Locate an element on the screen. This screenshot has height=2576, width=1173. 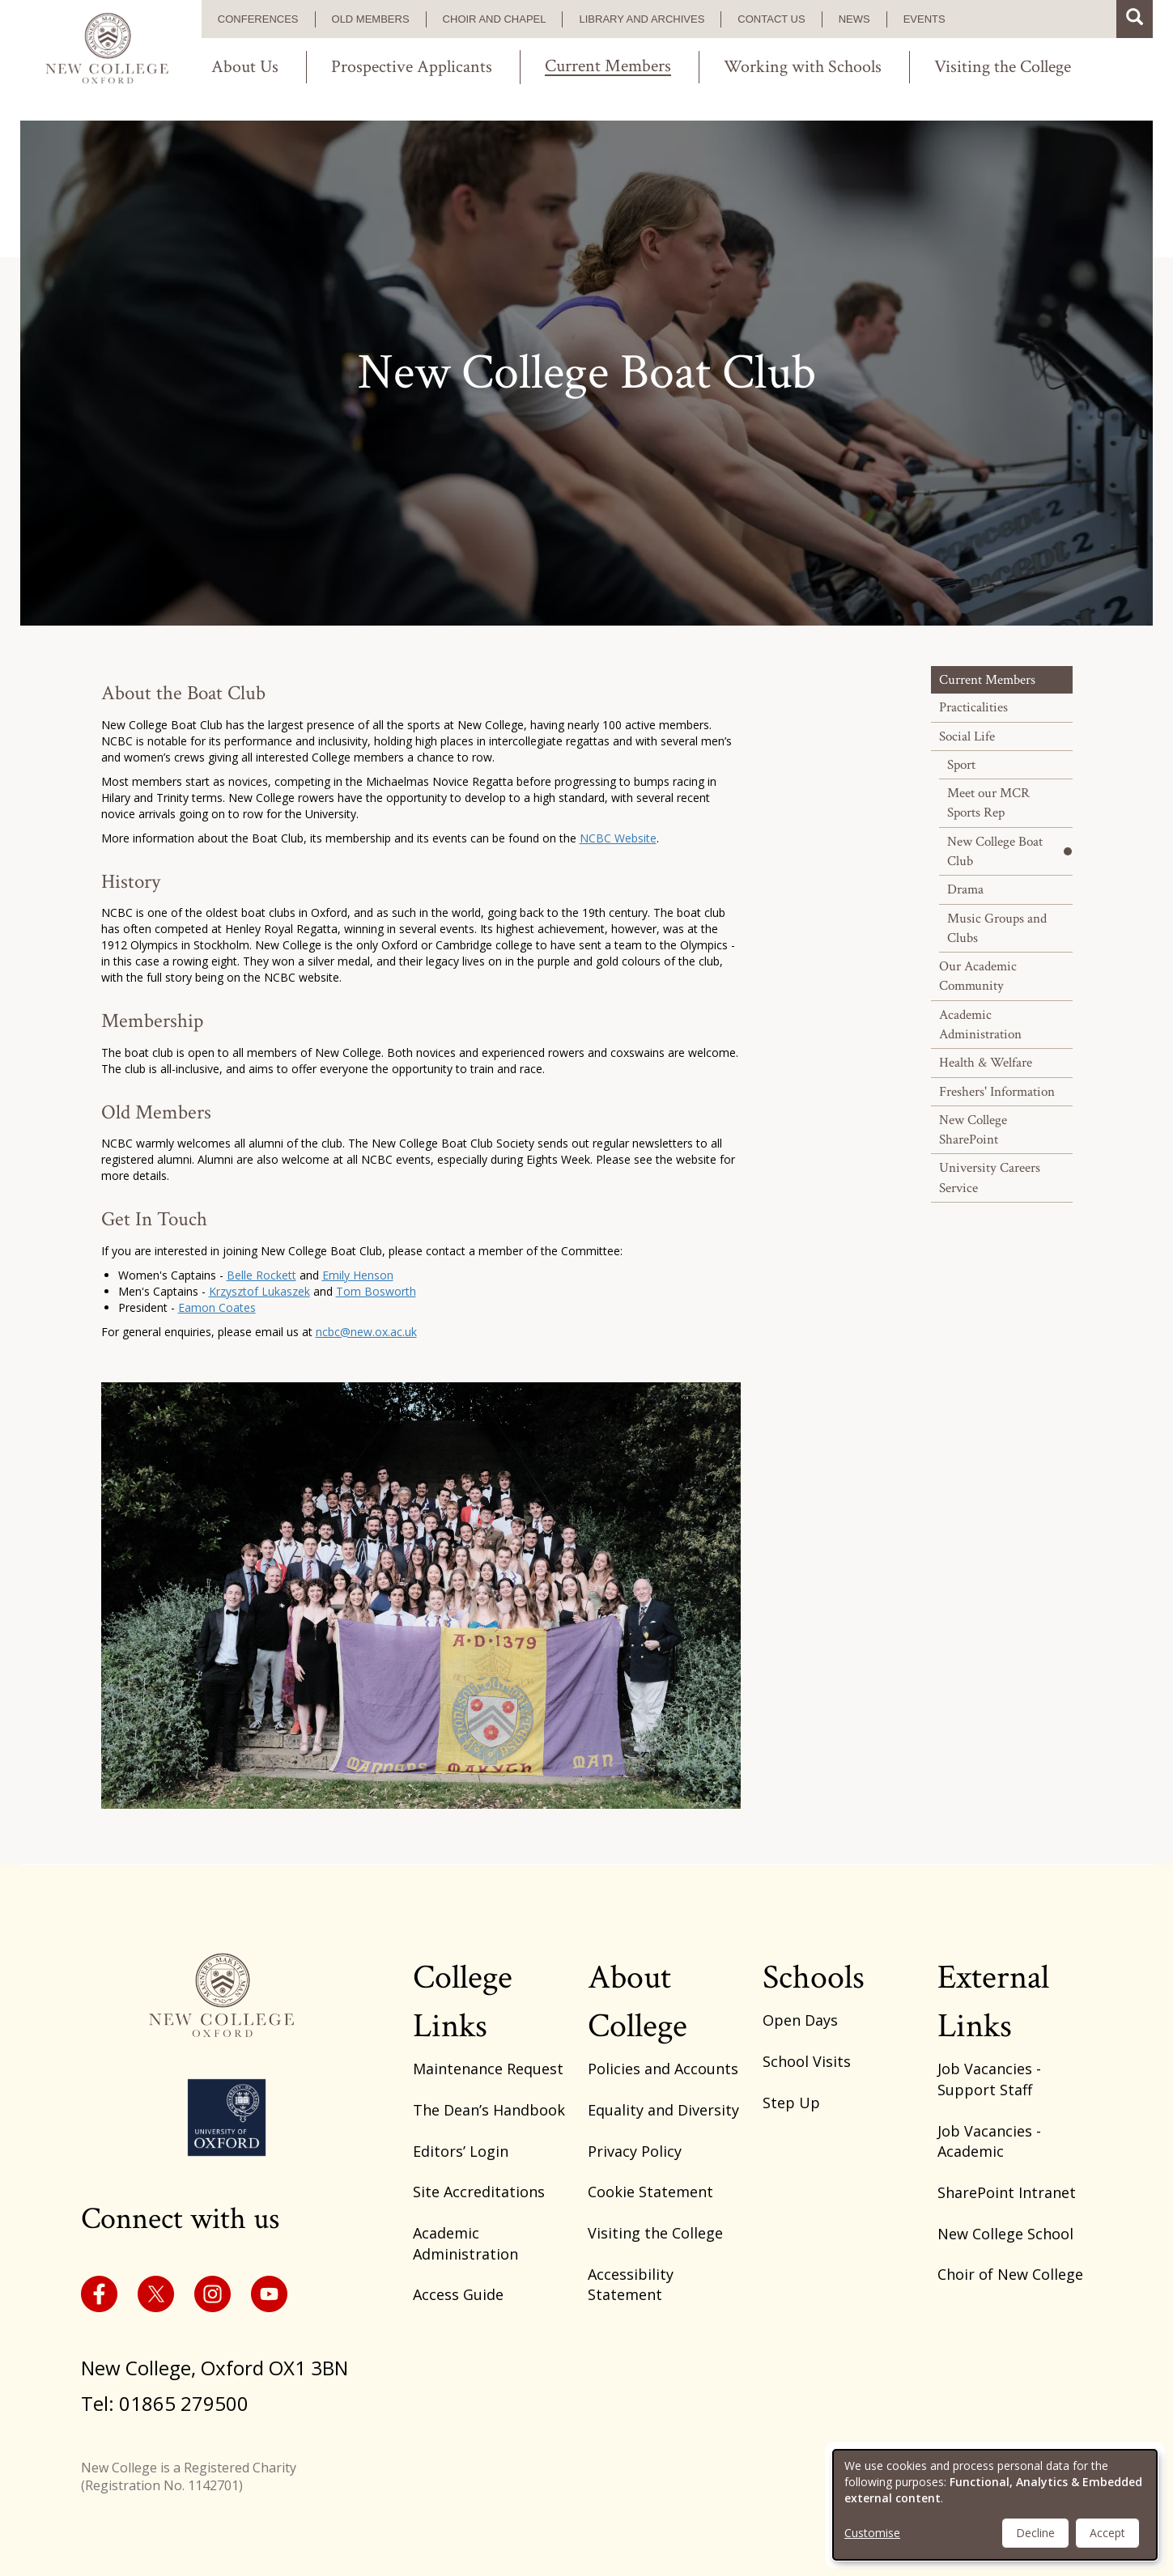
Old Members is located at coordinates (371, 19).